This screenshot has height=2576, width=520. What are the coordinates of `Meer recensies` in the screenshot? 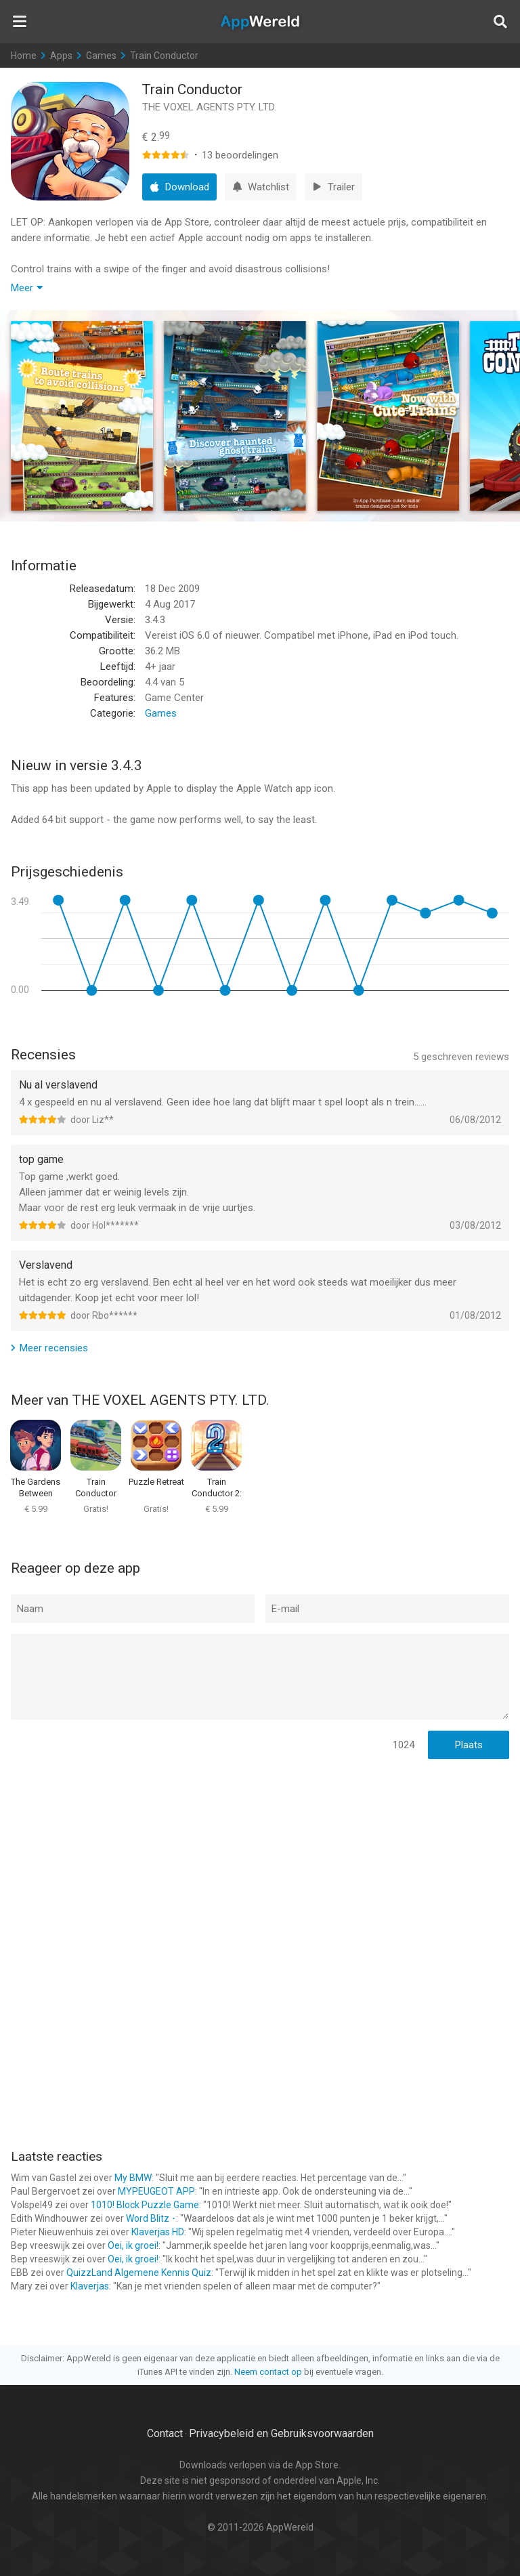 It's located at (54, 1348).